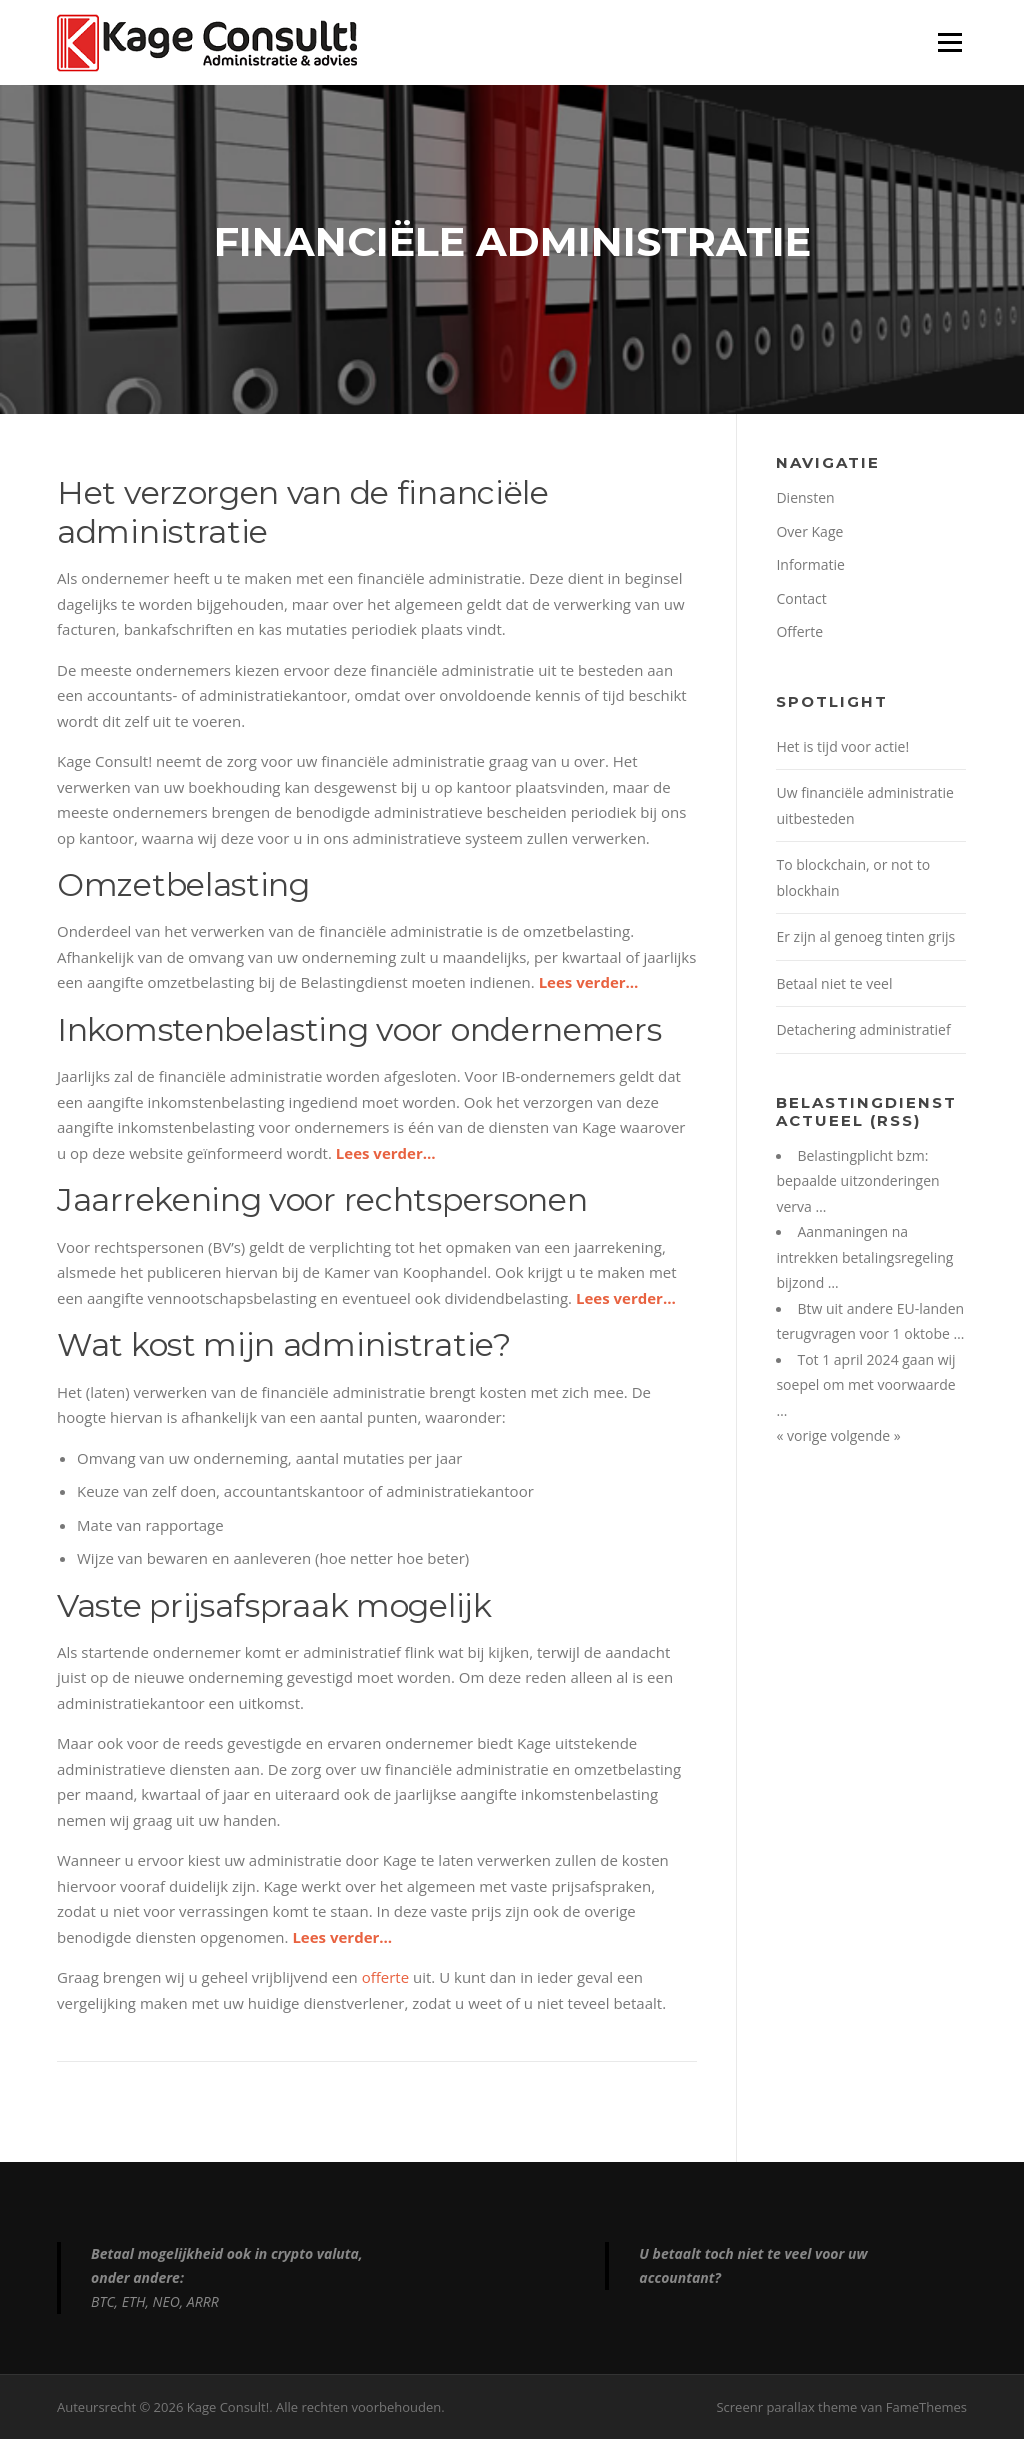  I want to click on Aanmaningen na intrekken betalingsregeling bijzond …, so click(864, 1257).